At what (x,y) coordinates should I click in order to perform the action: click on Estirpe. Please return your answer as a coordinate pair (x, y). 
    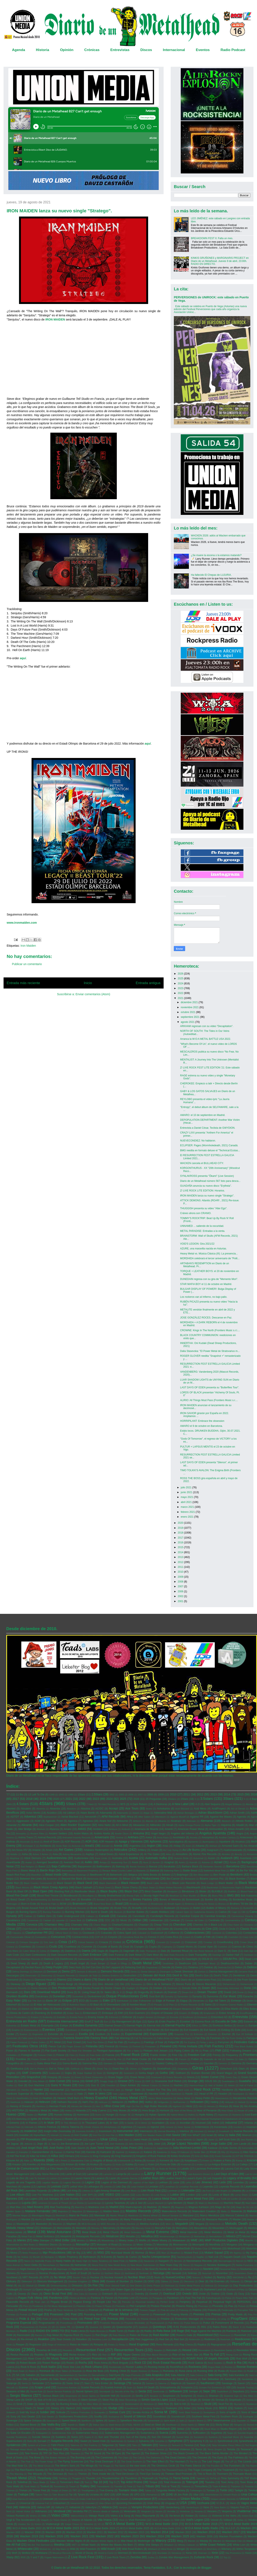
    Looking at the image, I should click on (64, 2025).